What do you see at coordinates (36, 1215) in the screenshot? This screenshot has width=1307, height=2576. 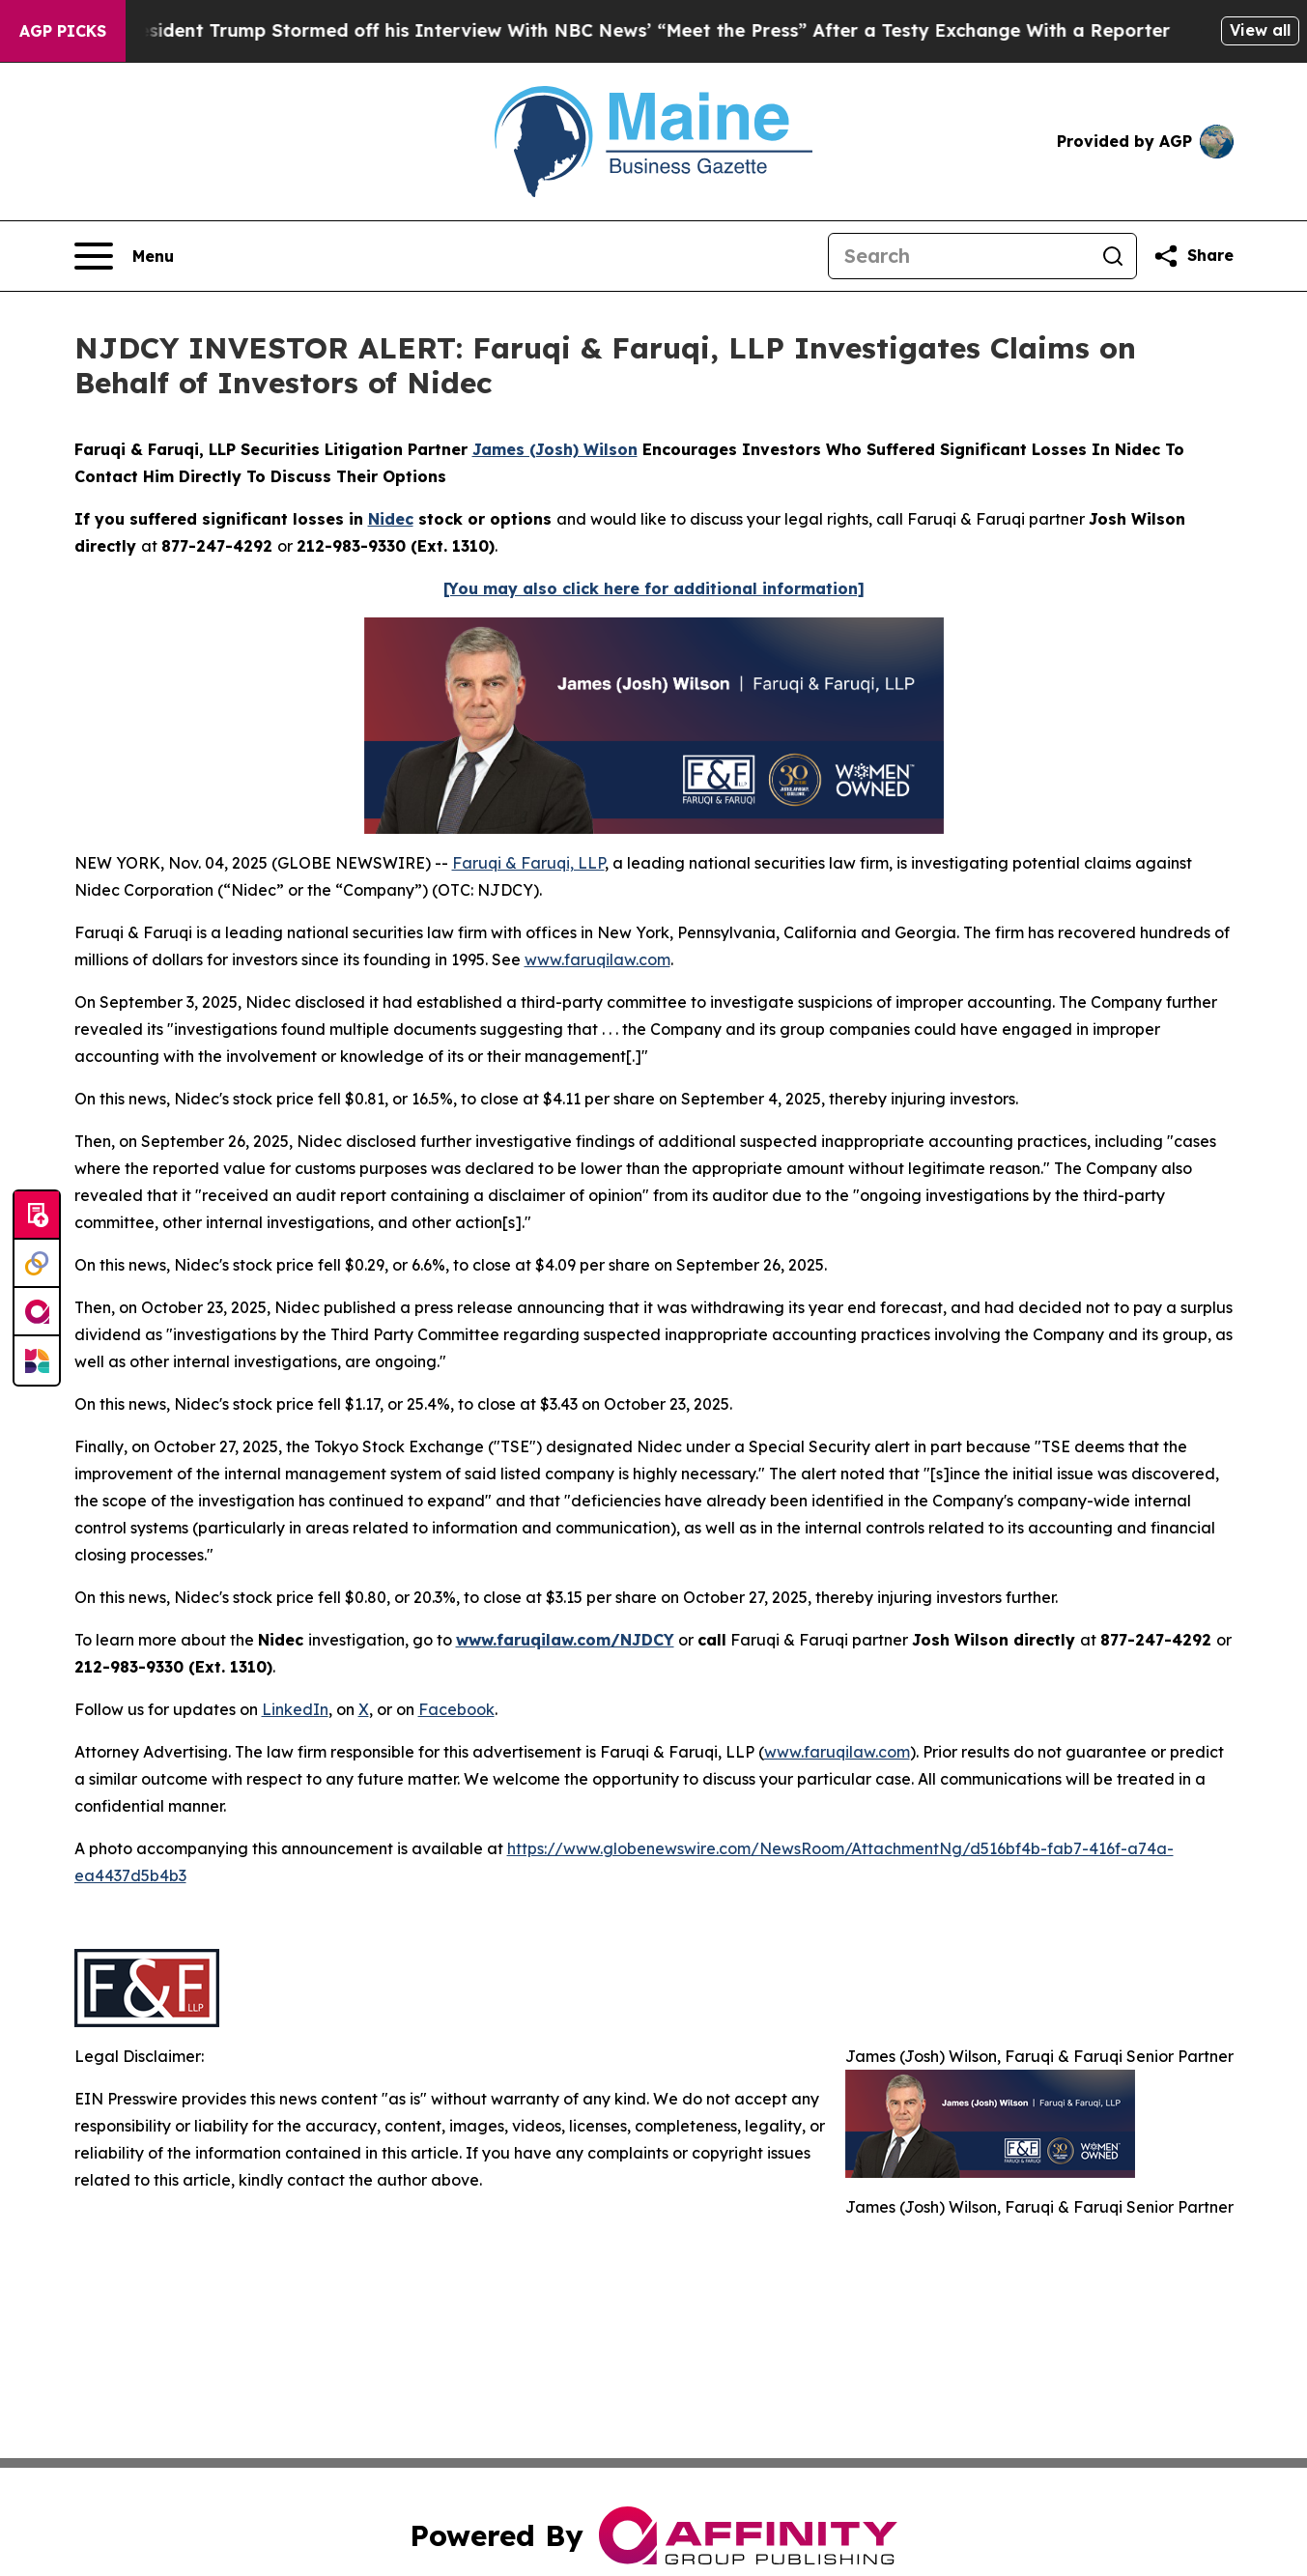 I see `[Submit news]` at bounding box center [36, 1215].